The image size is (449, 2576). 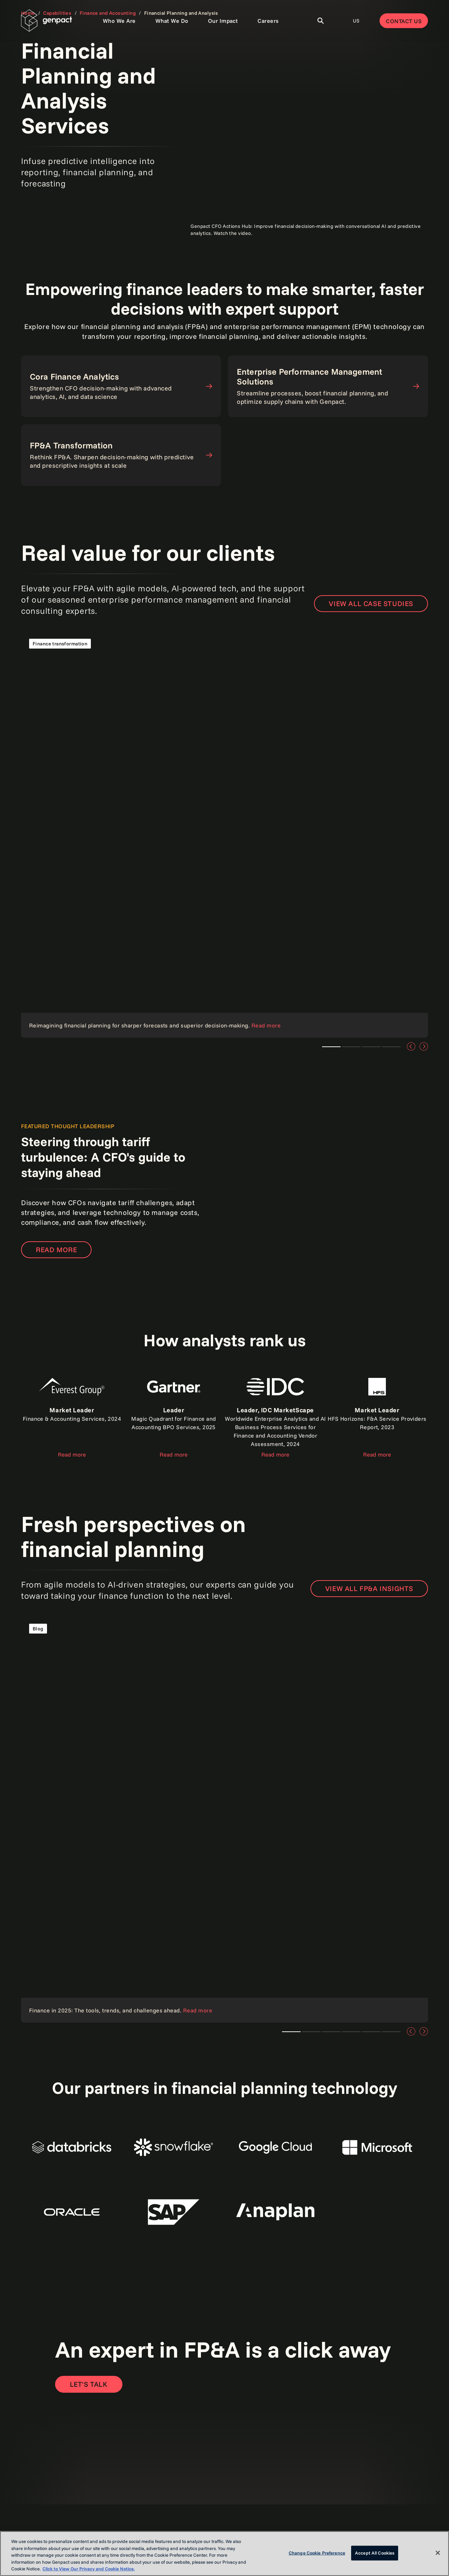 I want to click on Read more [Read the report], so click(x=72, y=1454).